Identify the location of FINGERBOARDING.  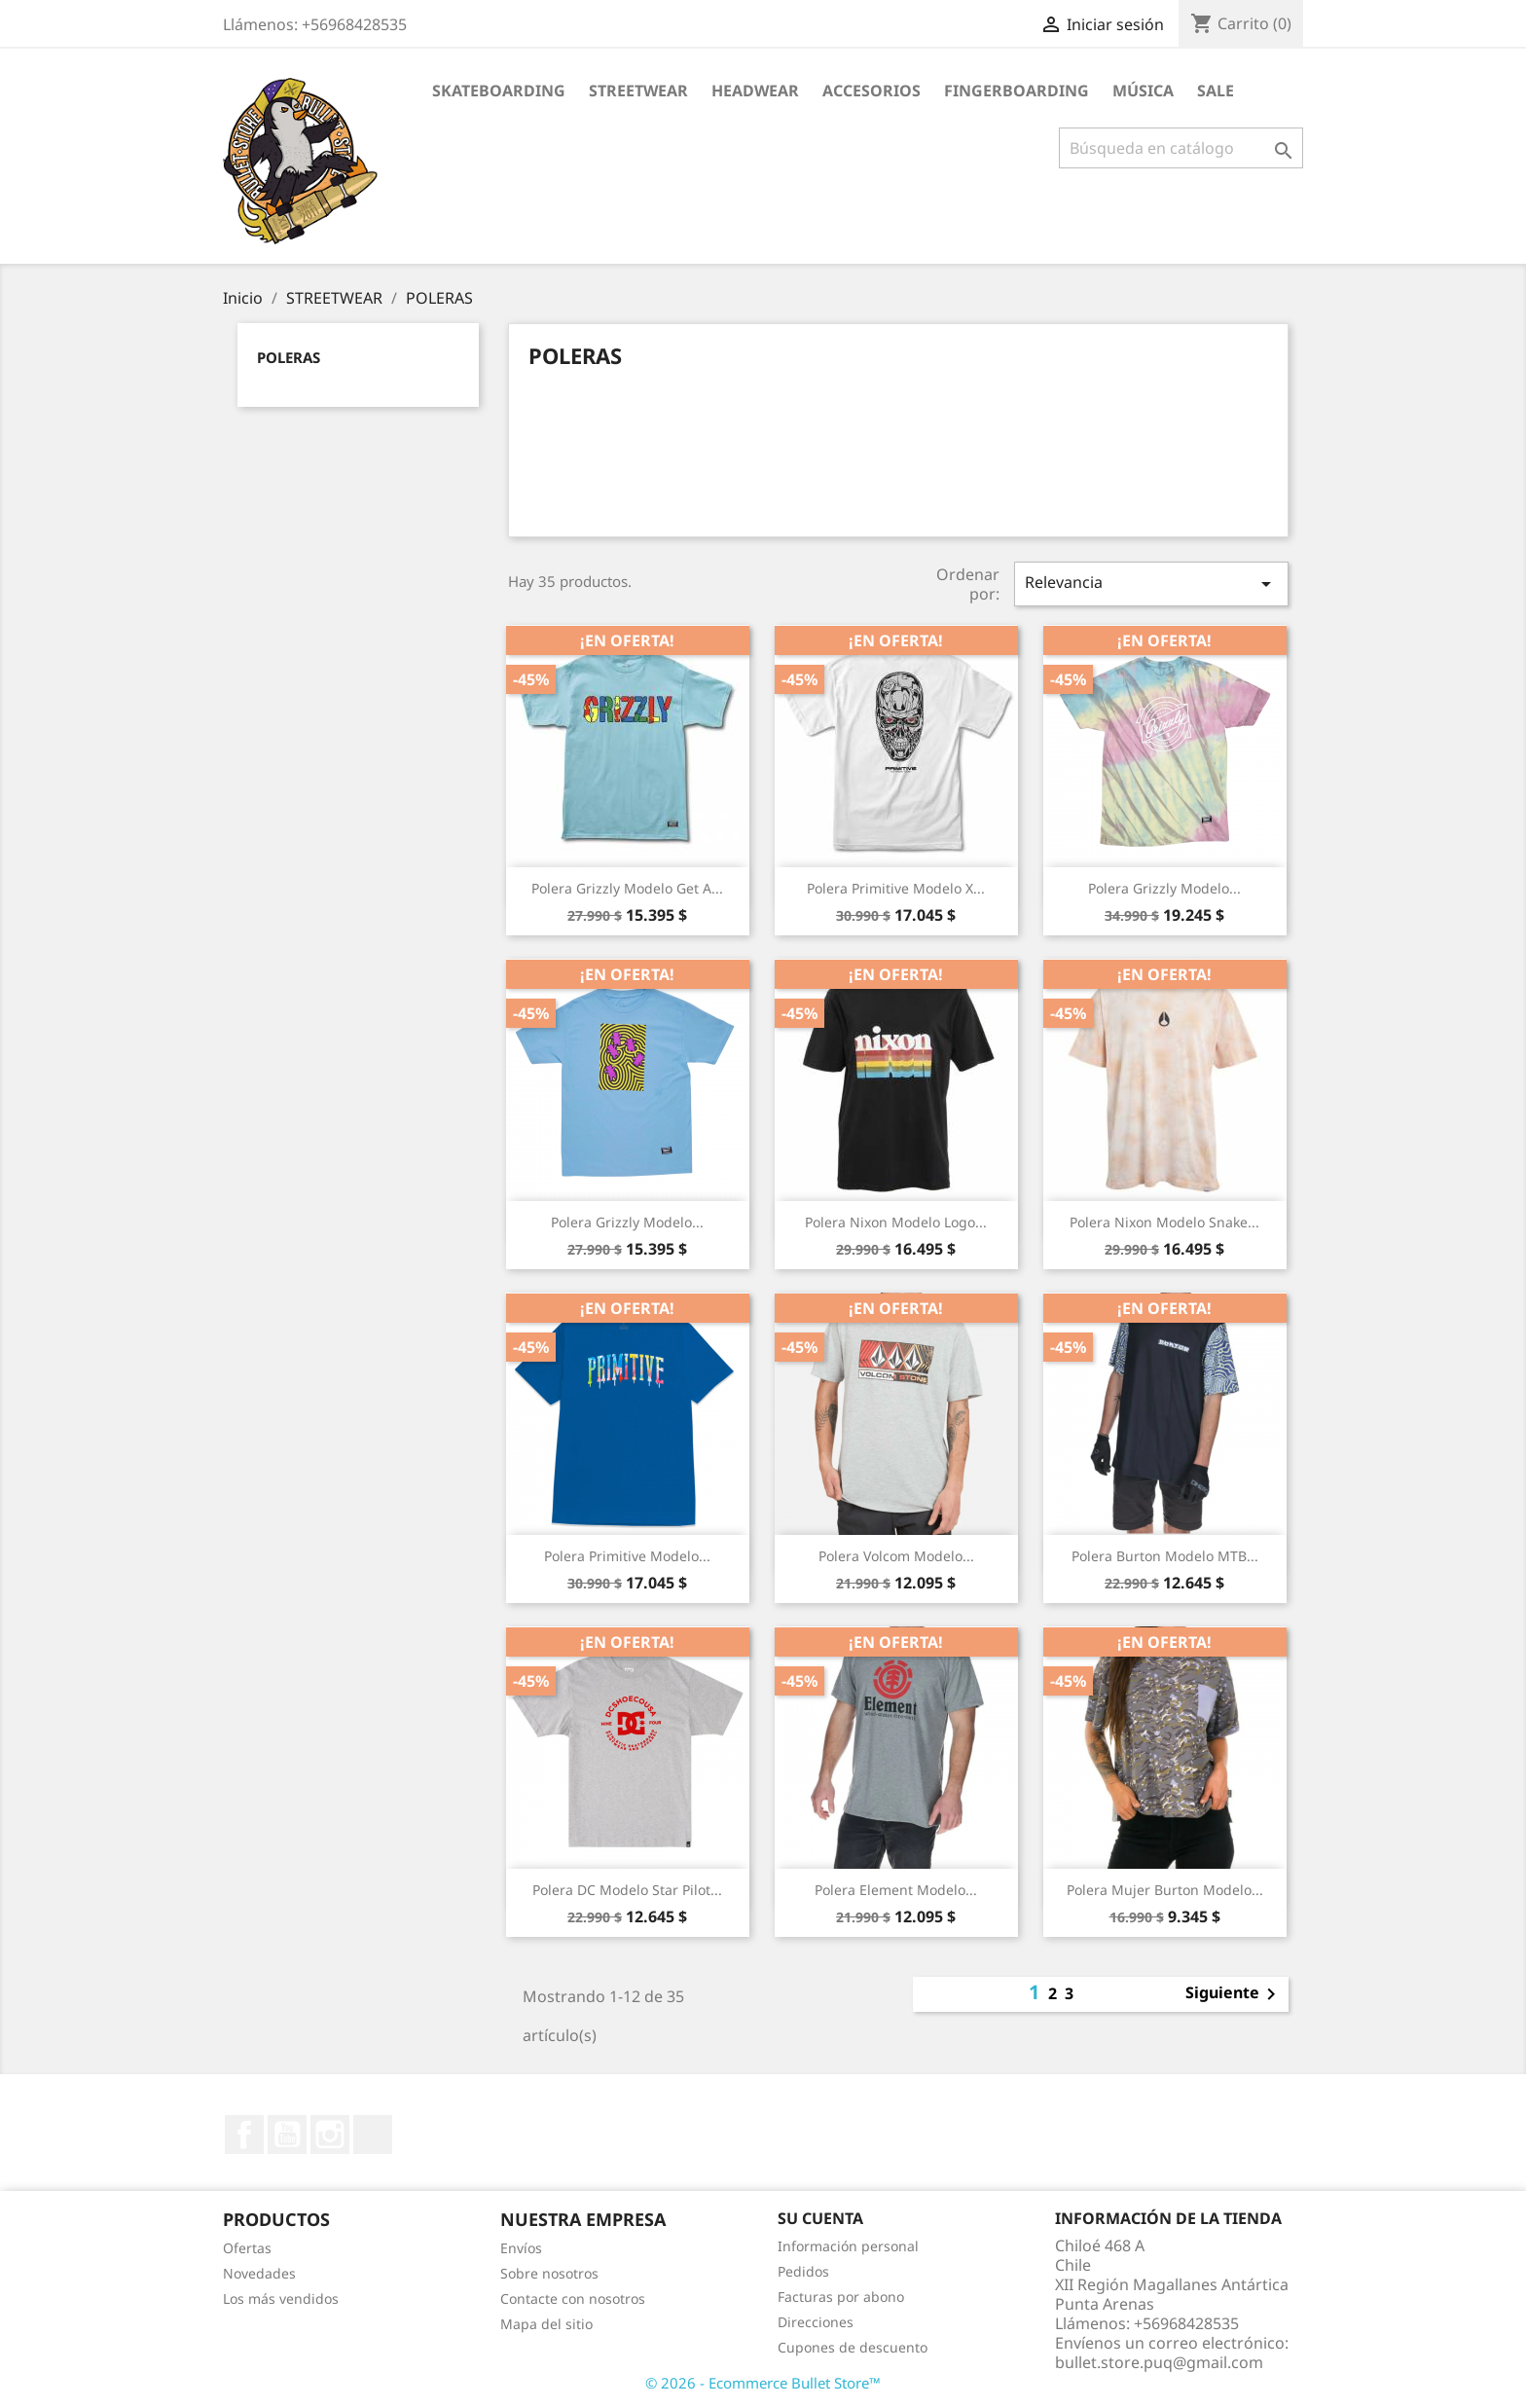
(1016, 90).